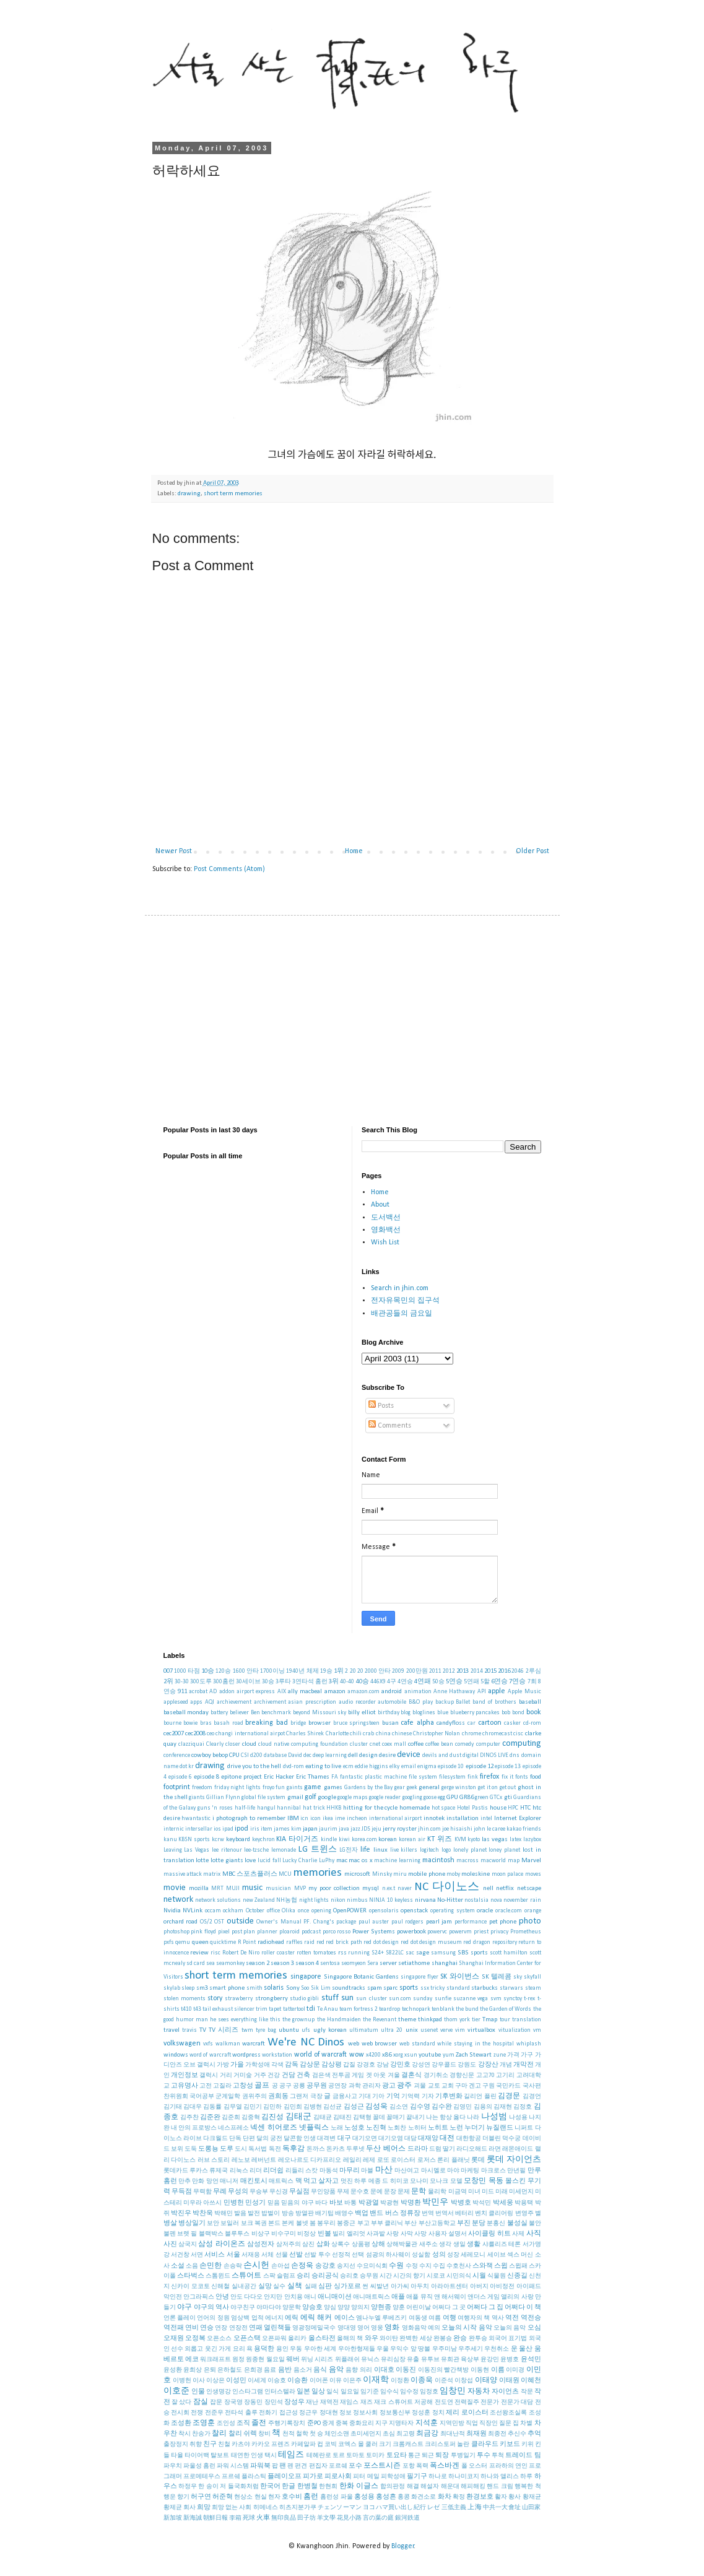 The height and width of the screenshot is (2576, 704). Describe the element at coordinates (390, 1988) in the screenshot. I see `sparc` at that location.